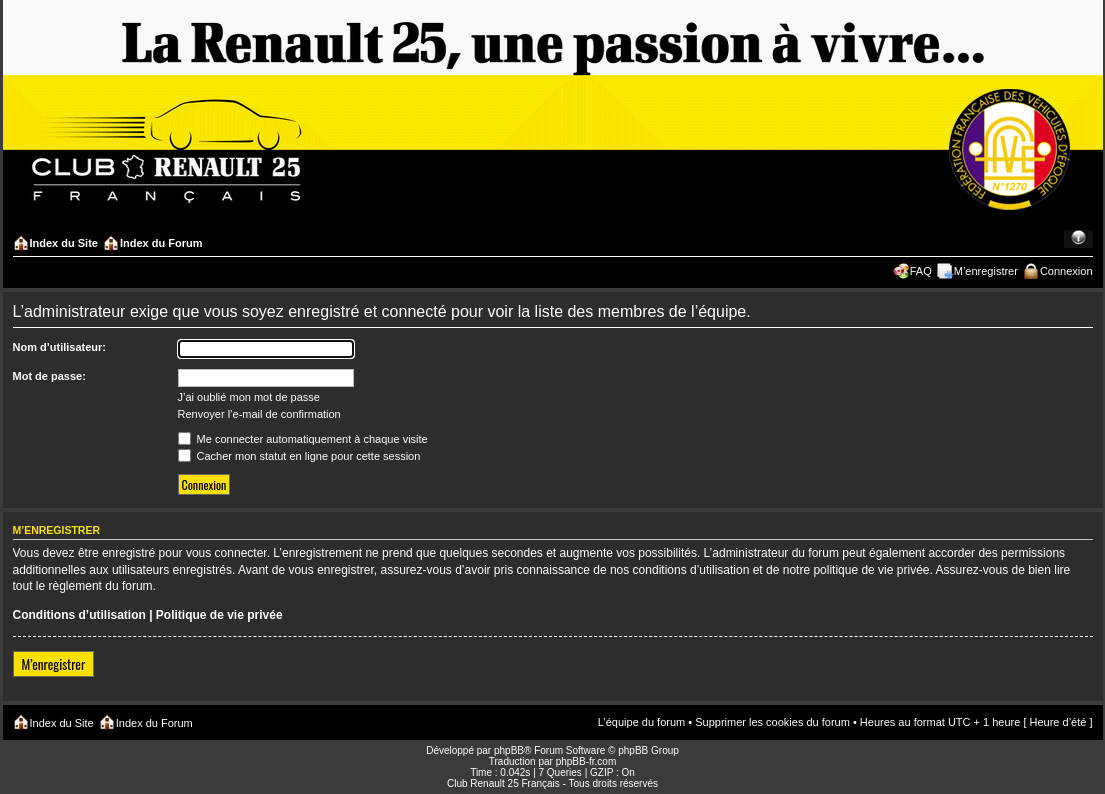  I want to click on FAQ, so click(921, 271).